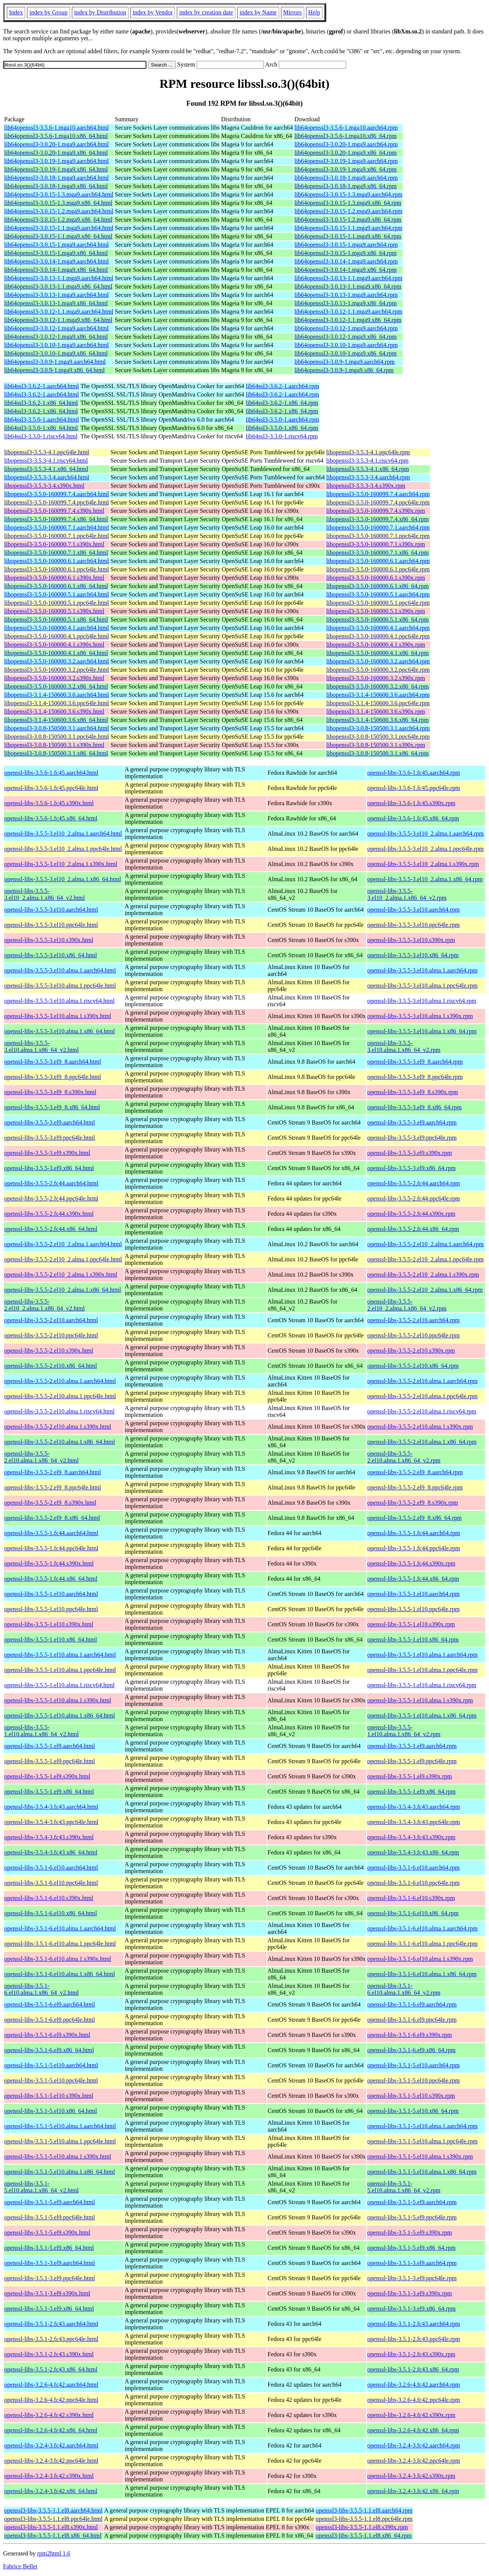  What do you see at coordinates (345, 353) in the screenshot?
I see `lib64openssl3-3.0.10-1.mga9.x86_64.rpm` at bounding box center [345, 353].